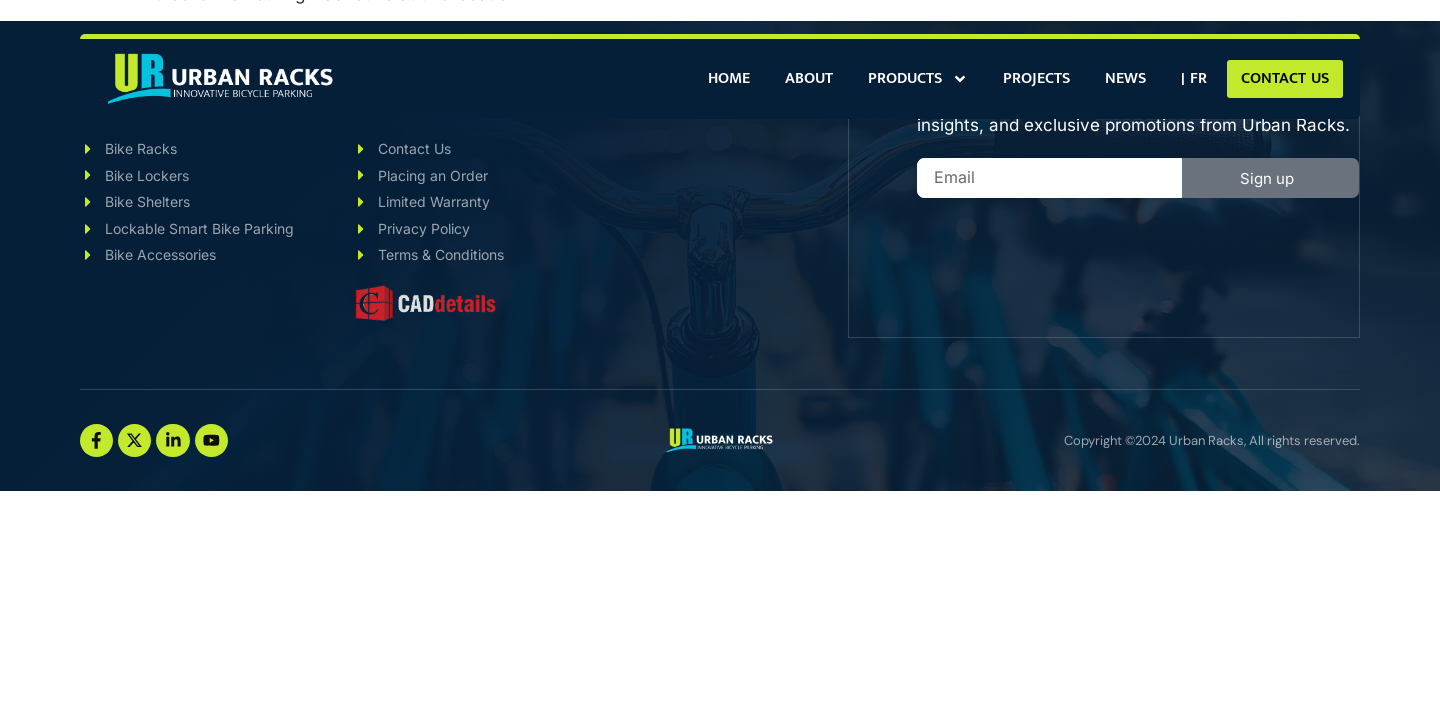 The height and width of the screenshot is (720, 1440). Describe the element at coordinates (1194, 79) in the screenshot. I see `[Switch to | FR]` at that location.